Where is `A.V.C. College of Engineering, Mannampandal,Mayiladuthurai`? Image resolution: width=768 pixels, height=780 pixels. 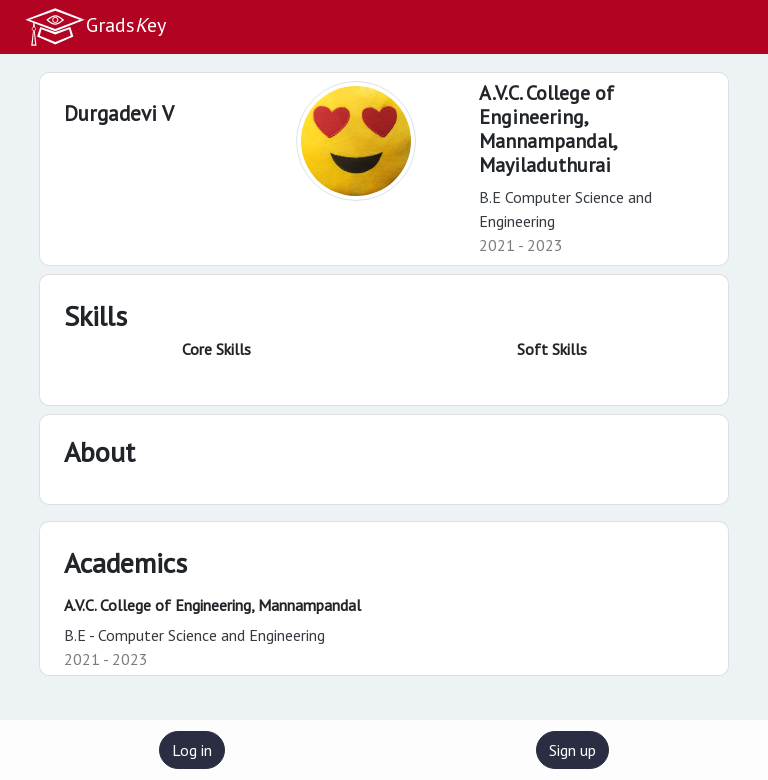 A.V.C. College of Engineering, Mannampandal,Mayiladuthurai is located at coordinates (548, 129).